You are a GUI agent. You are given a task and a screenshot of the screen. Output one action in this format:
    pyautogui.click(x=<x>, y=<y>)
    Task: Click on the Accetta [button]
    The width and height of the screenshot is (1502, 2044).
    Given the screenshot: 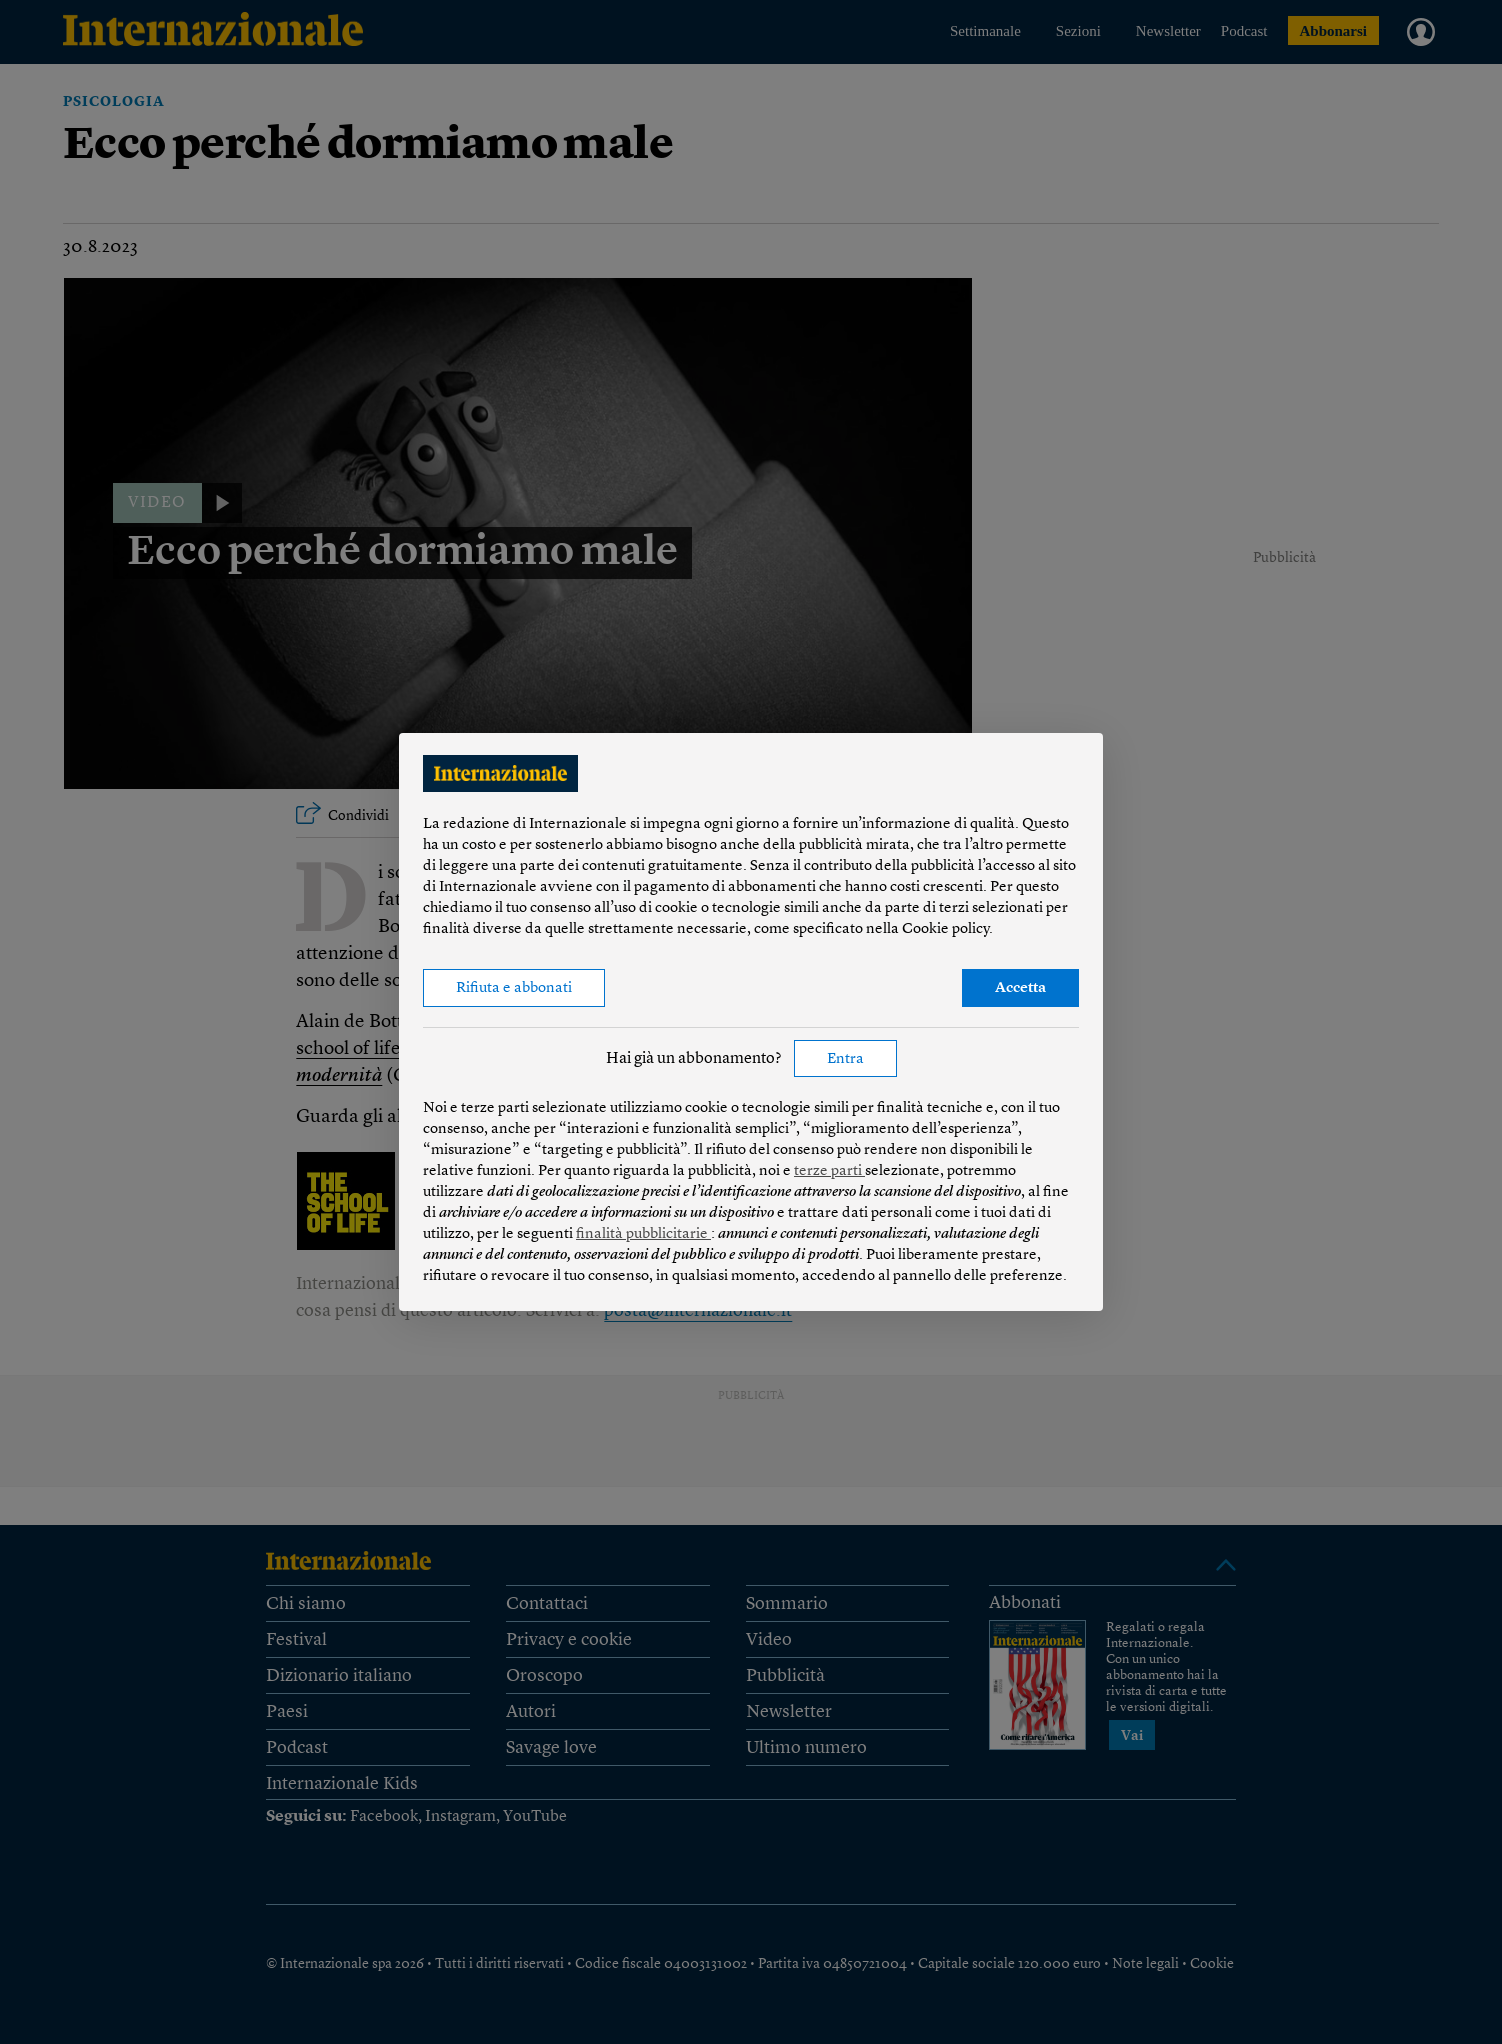 What is the action you would take?
    pyautogui.click(x=1020, y=988)
    